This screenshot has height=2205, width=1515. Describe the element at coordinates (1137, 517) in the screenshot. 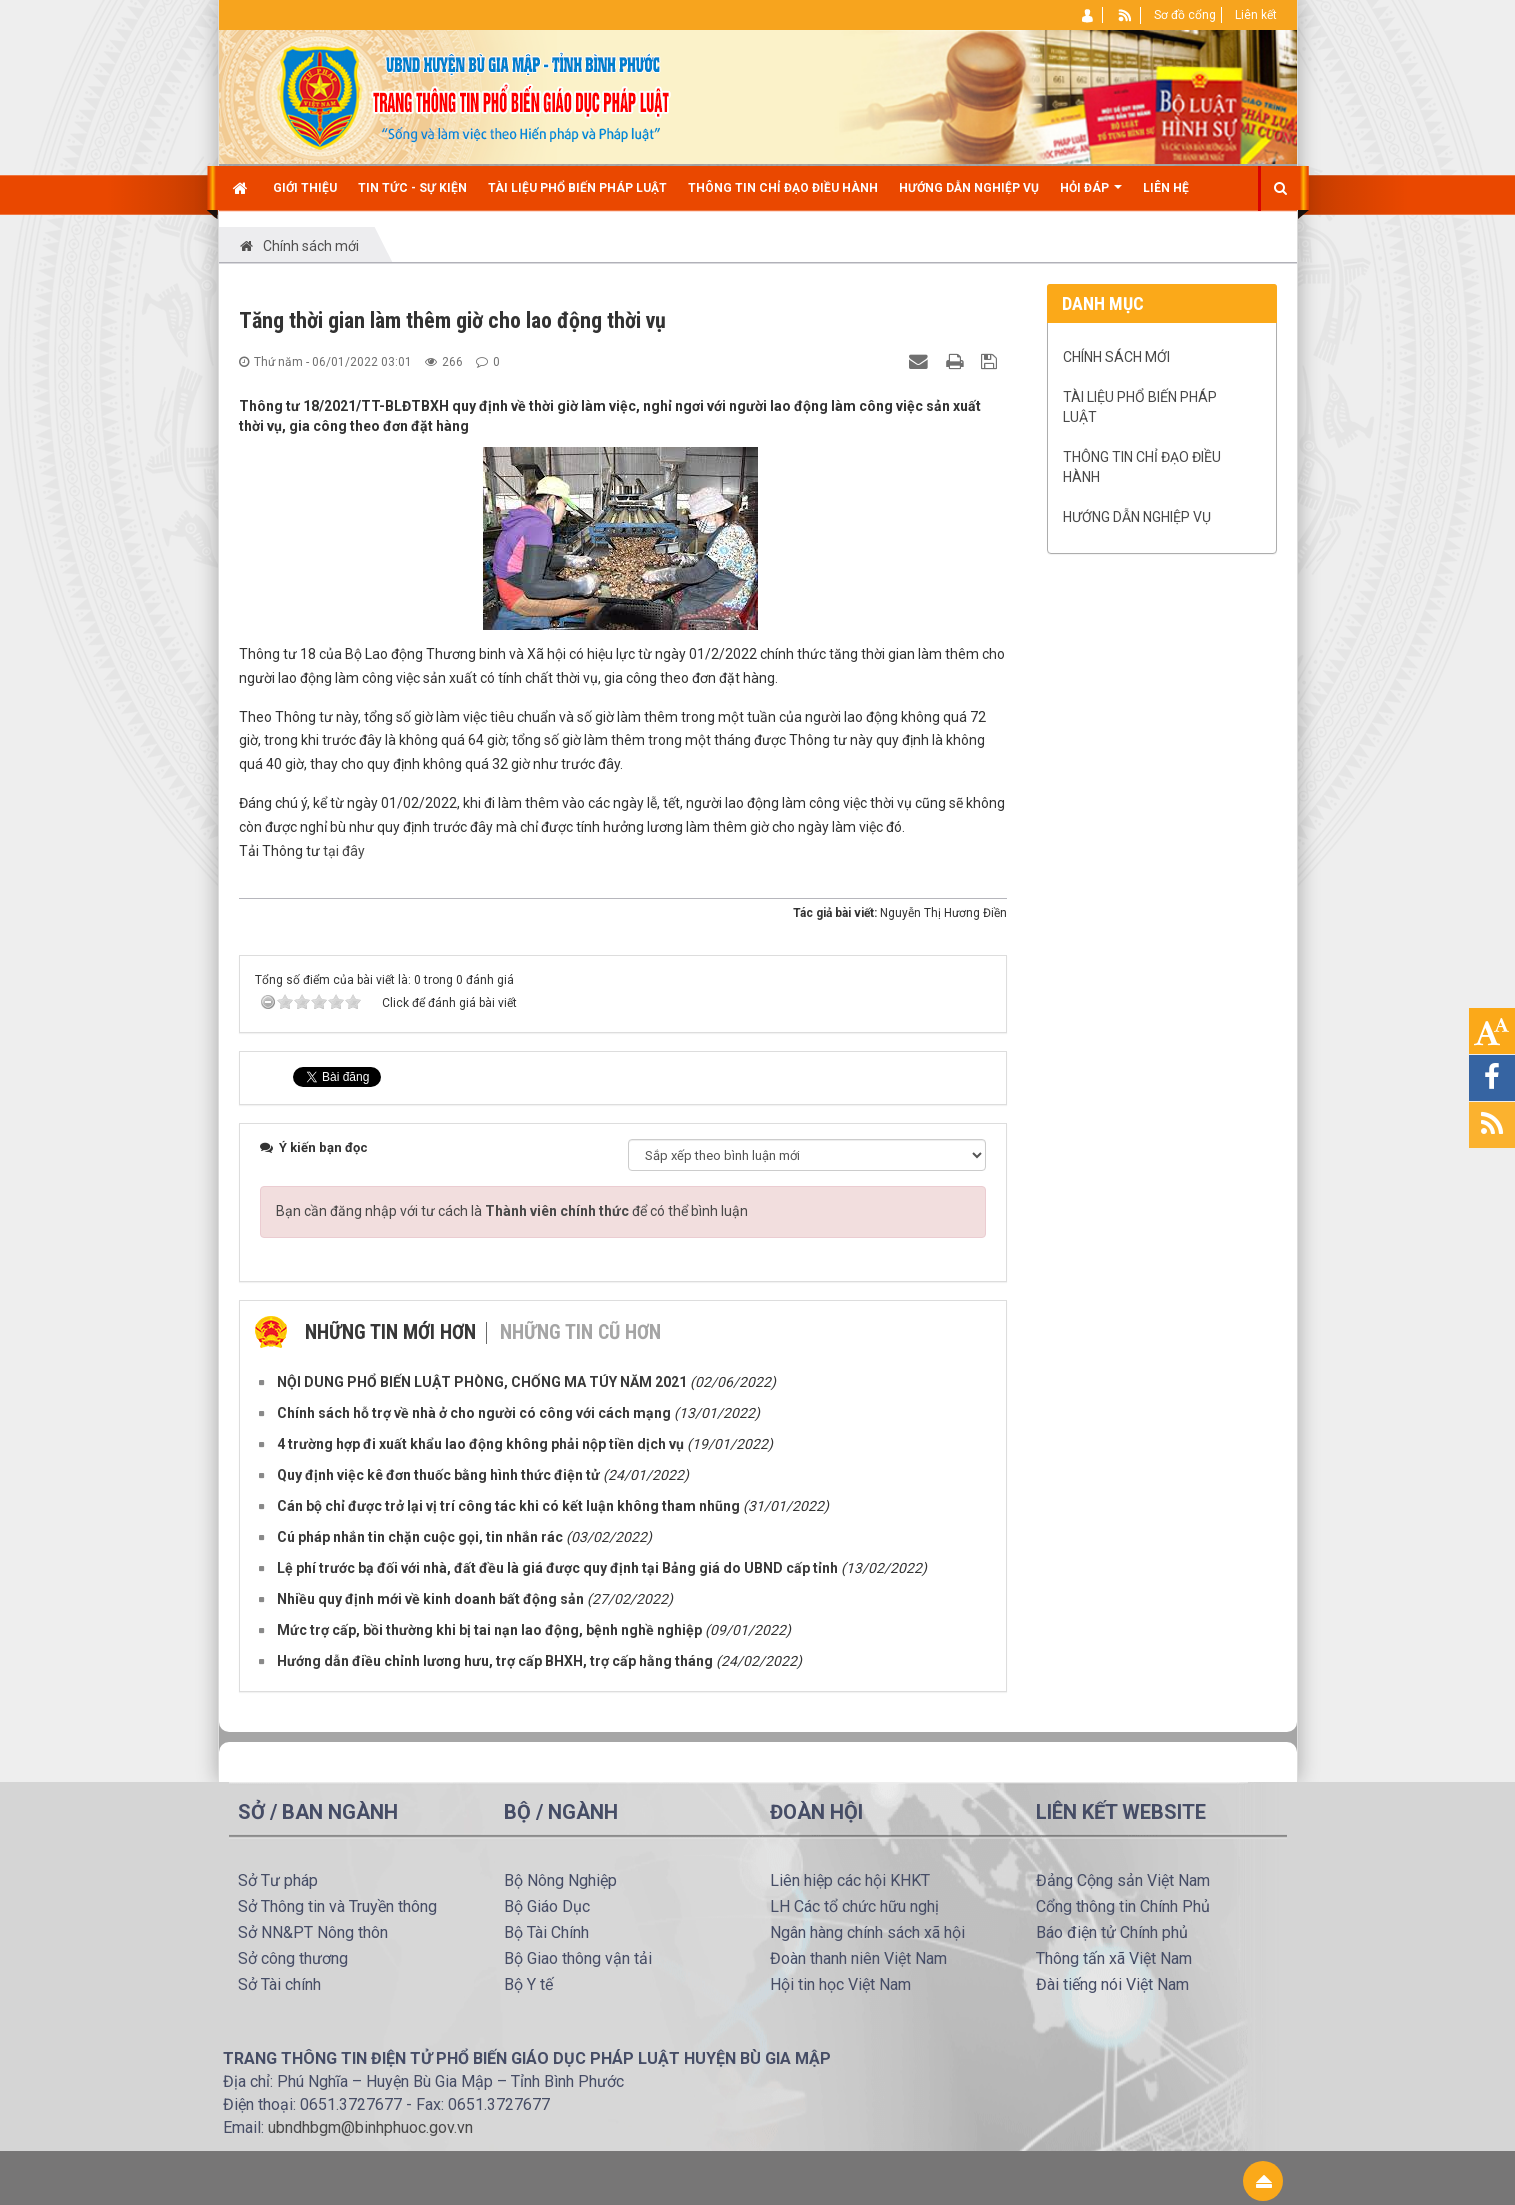

I see `Hướng dẫn nghiệp vụ` at that location.